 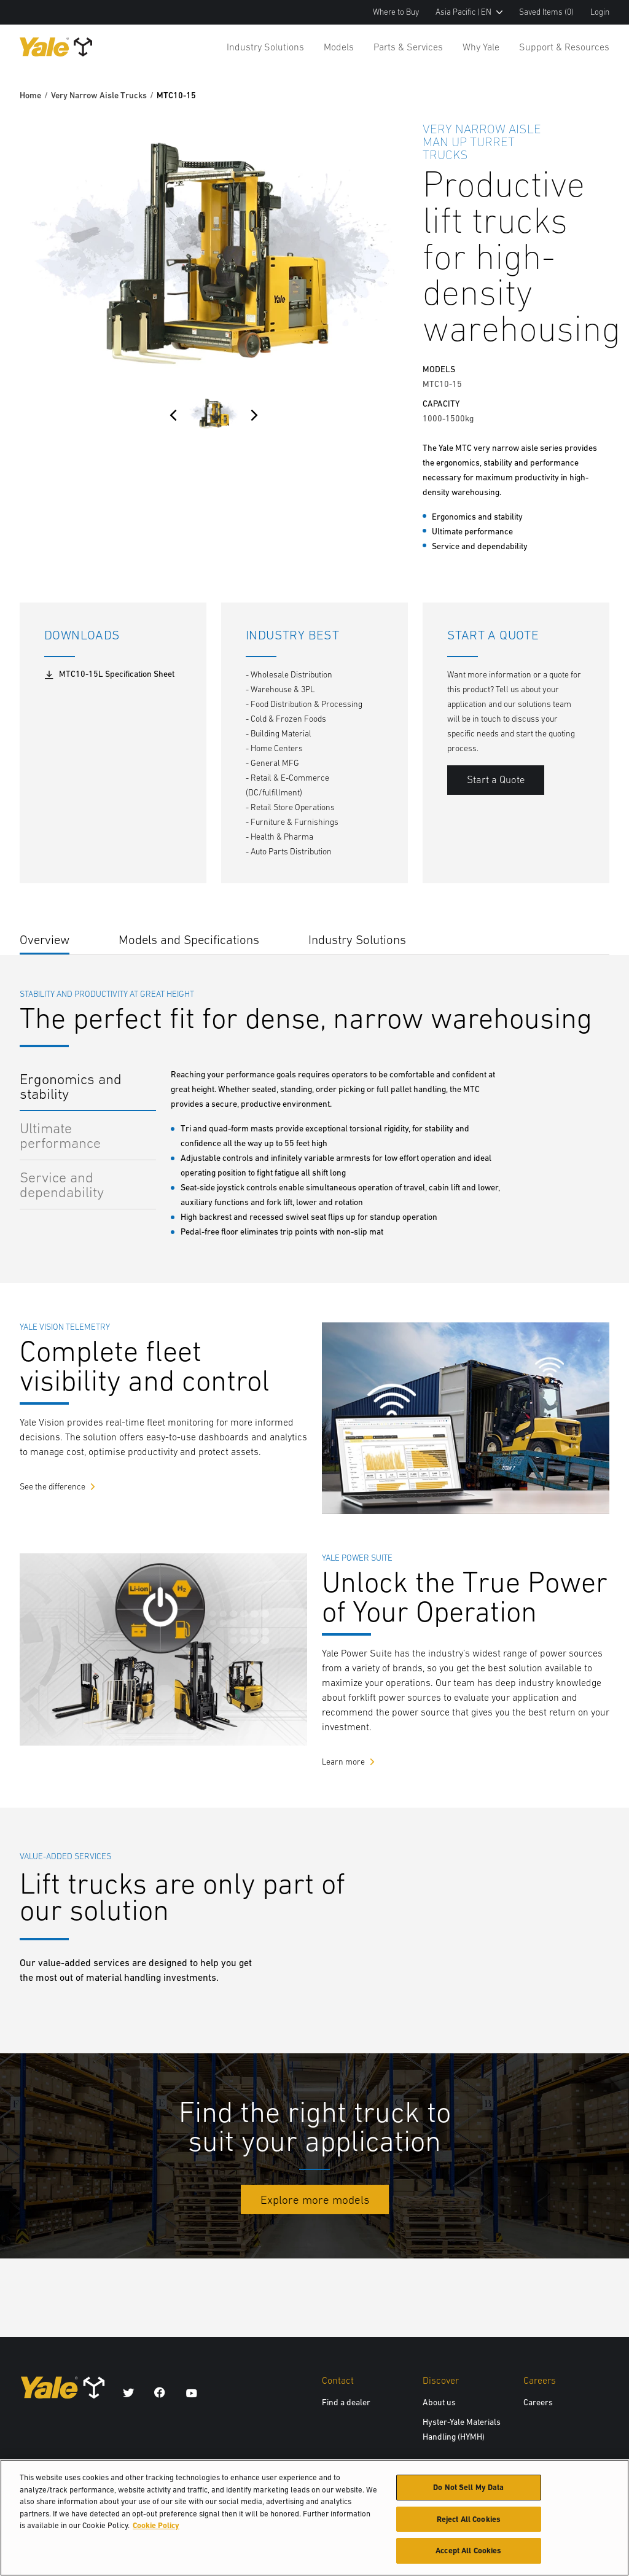 I want to click on Industry Solutions, so click(x=265, y=46).